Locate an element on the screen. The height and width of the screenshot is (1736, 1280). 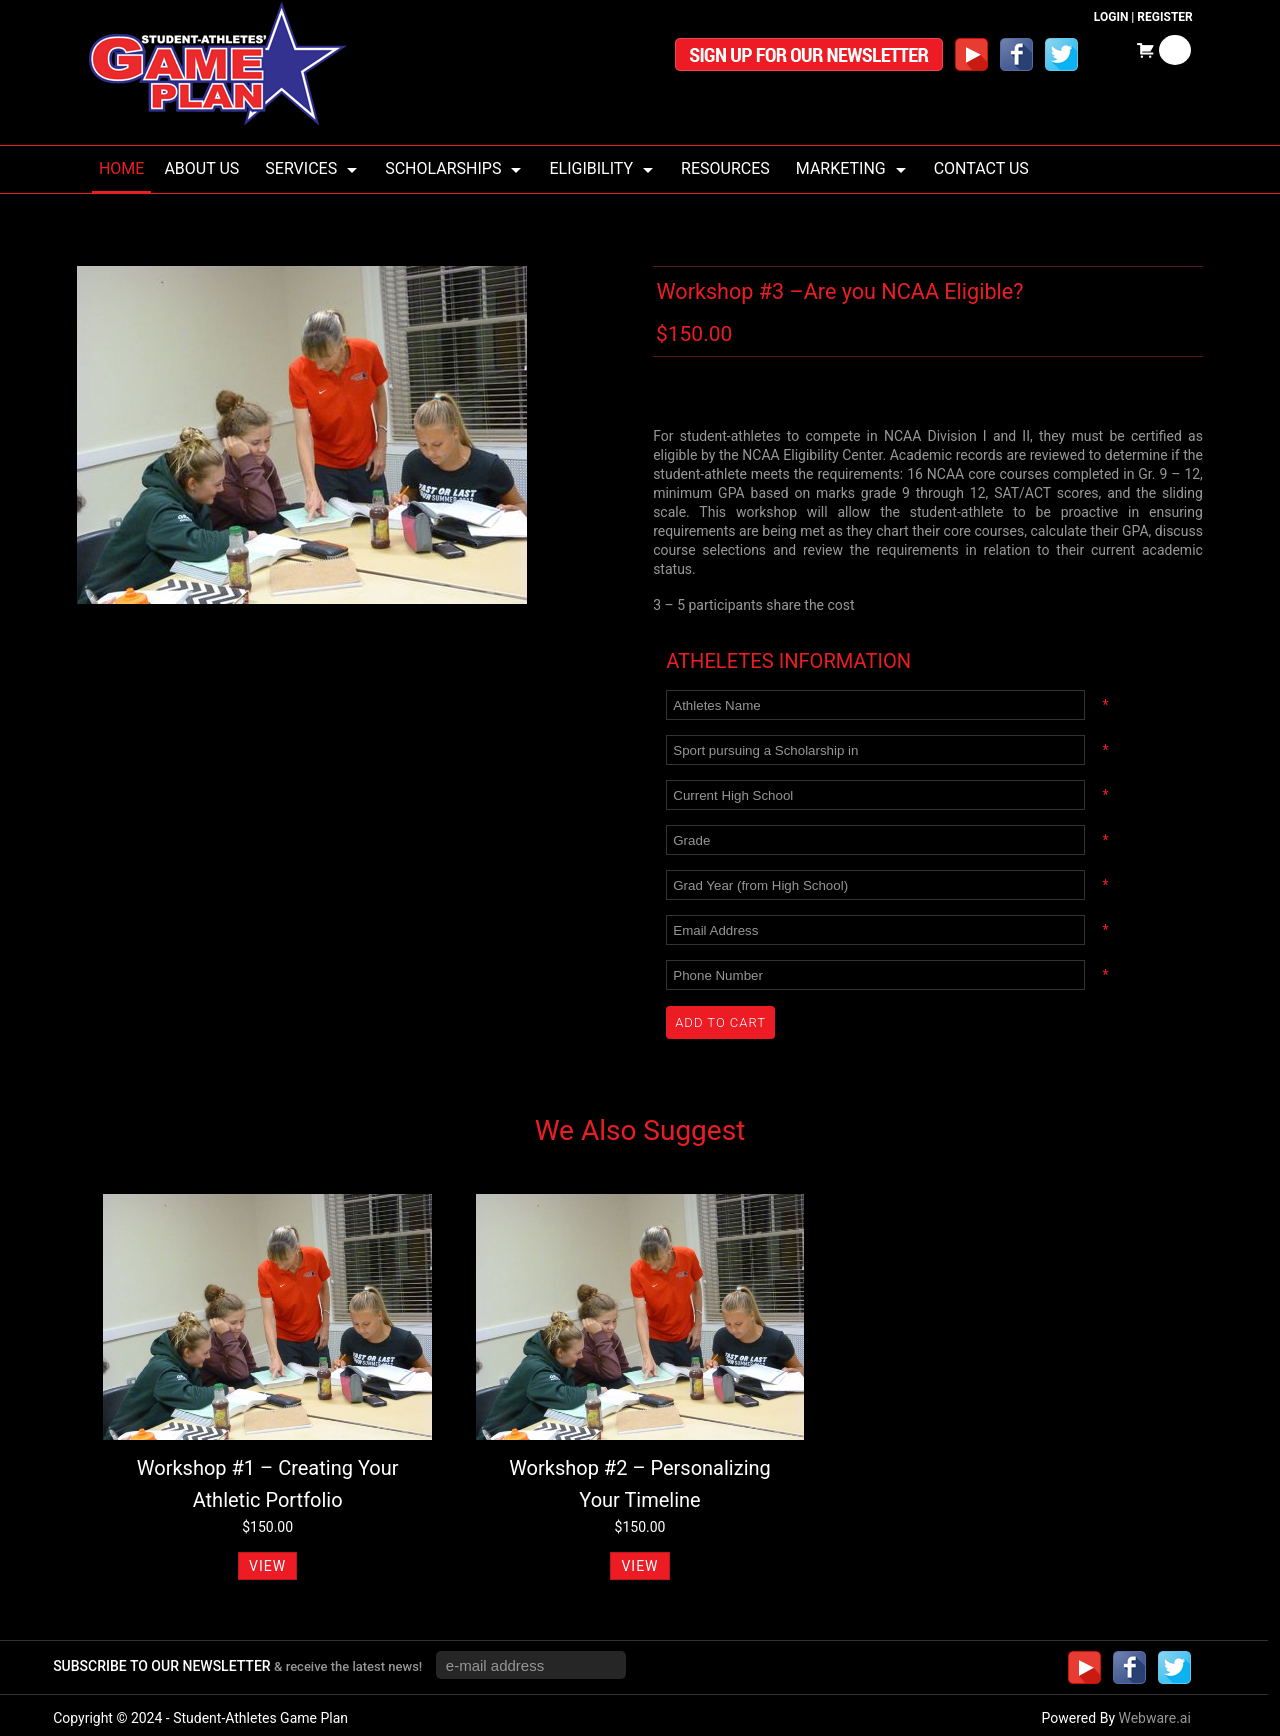
Marketing is located at coordinates (841, 168).